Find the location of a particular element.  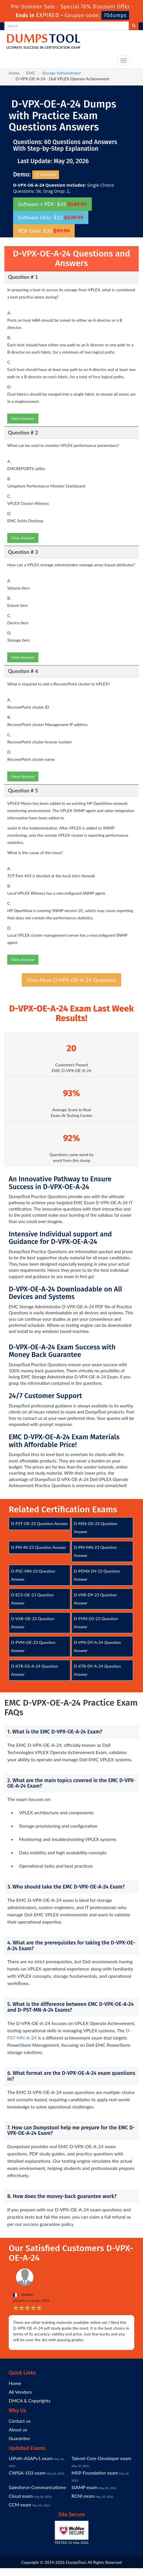

View Answer is located at coordinates (23, 418).